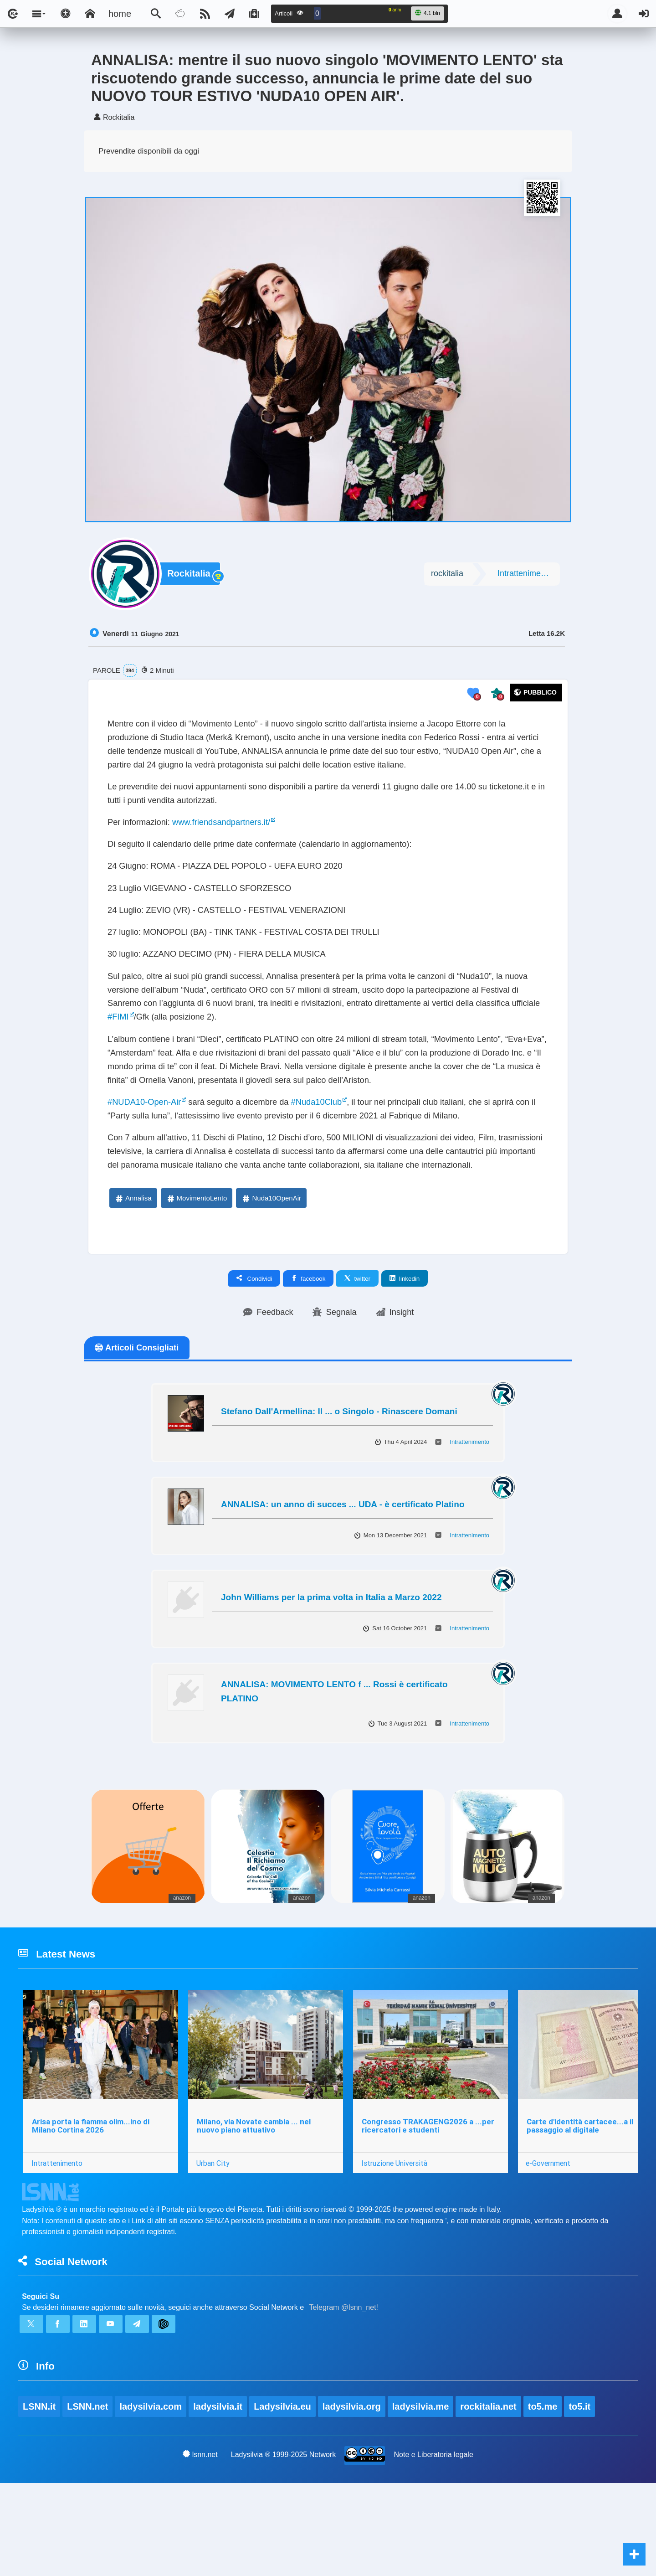 This screenshot has height=2576, width=656. Describe the element at coordinates (133, 1274) in the screenshot. I see `Annalisa` at that location.